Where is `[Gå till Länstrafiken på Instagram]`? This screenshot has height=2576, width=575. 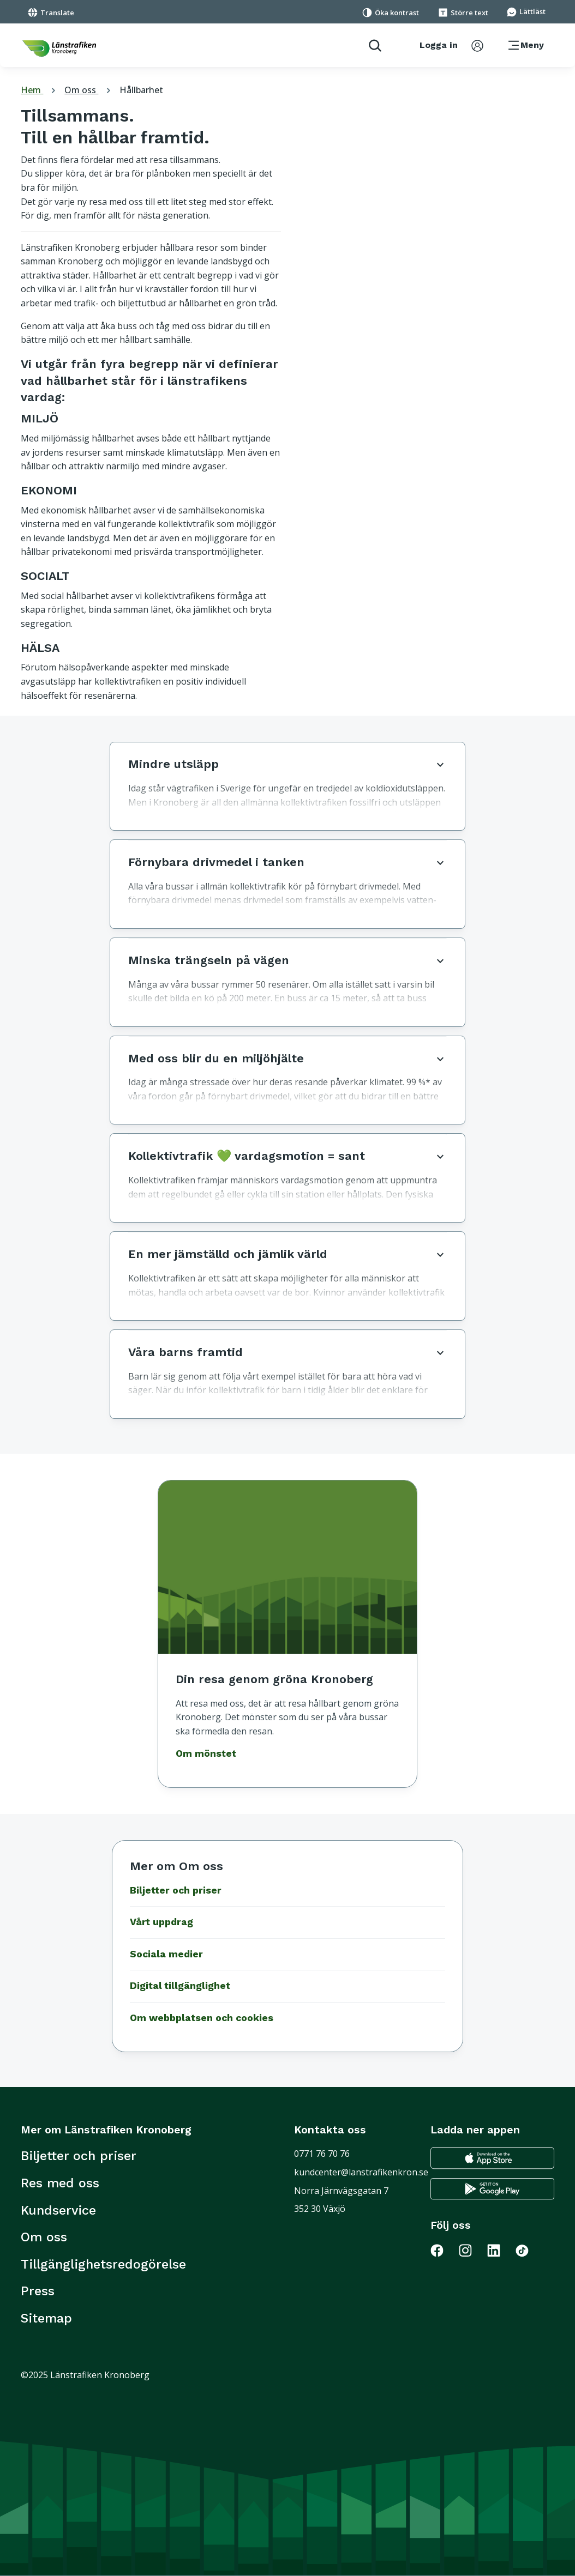 [Gå till Länstrafiken på Instagram] is located at coordinates (472, 2250).